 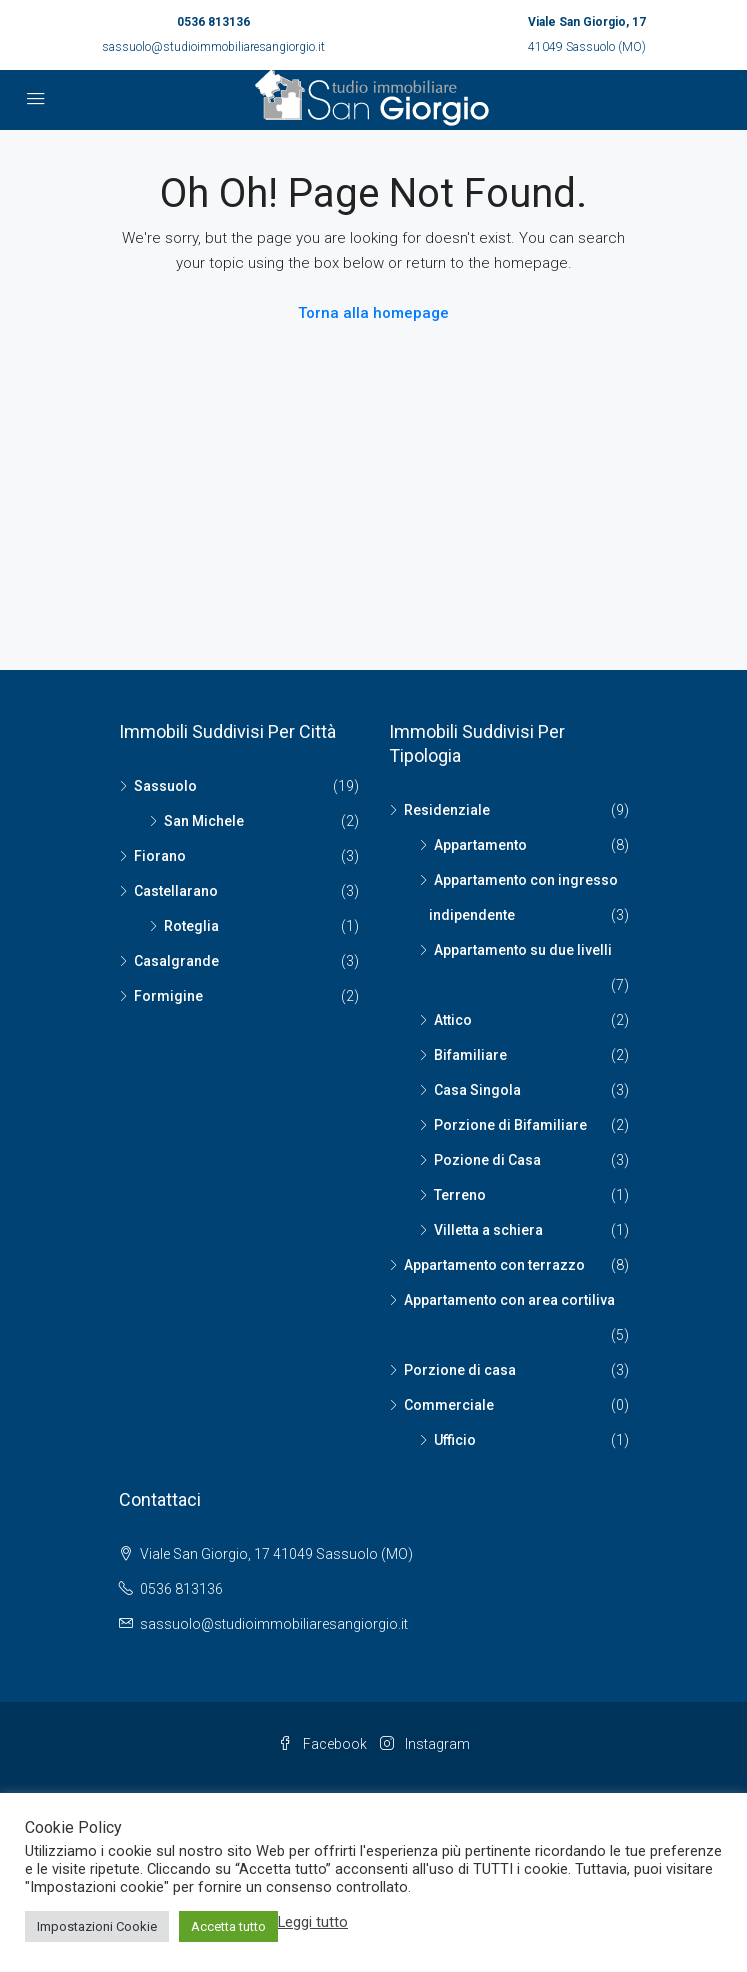 What do you see at coordinates (204, 821) in the screenshot?
I see `San Michele` at bounding box center [204, 821].